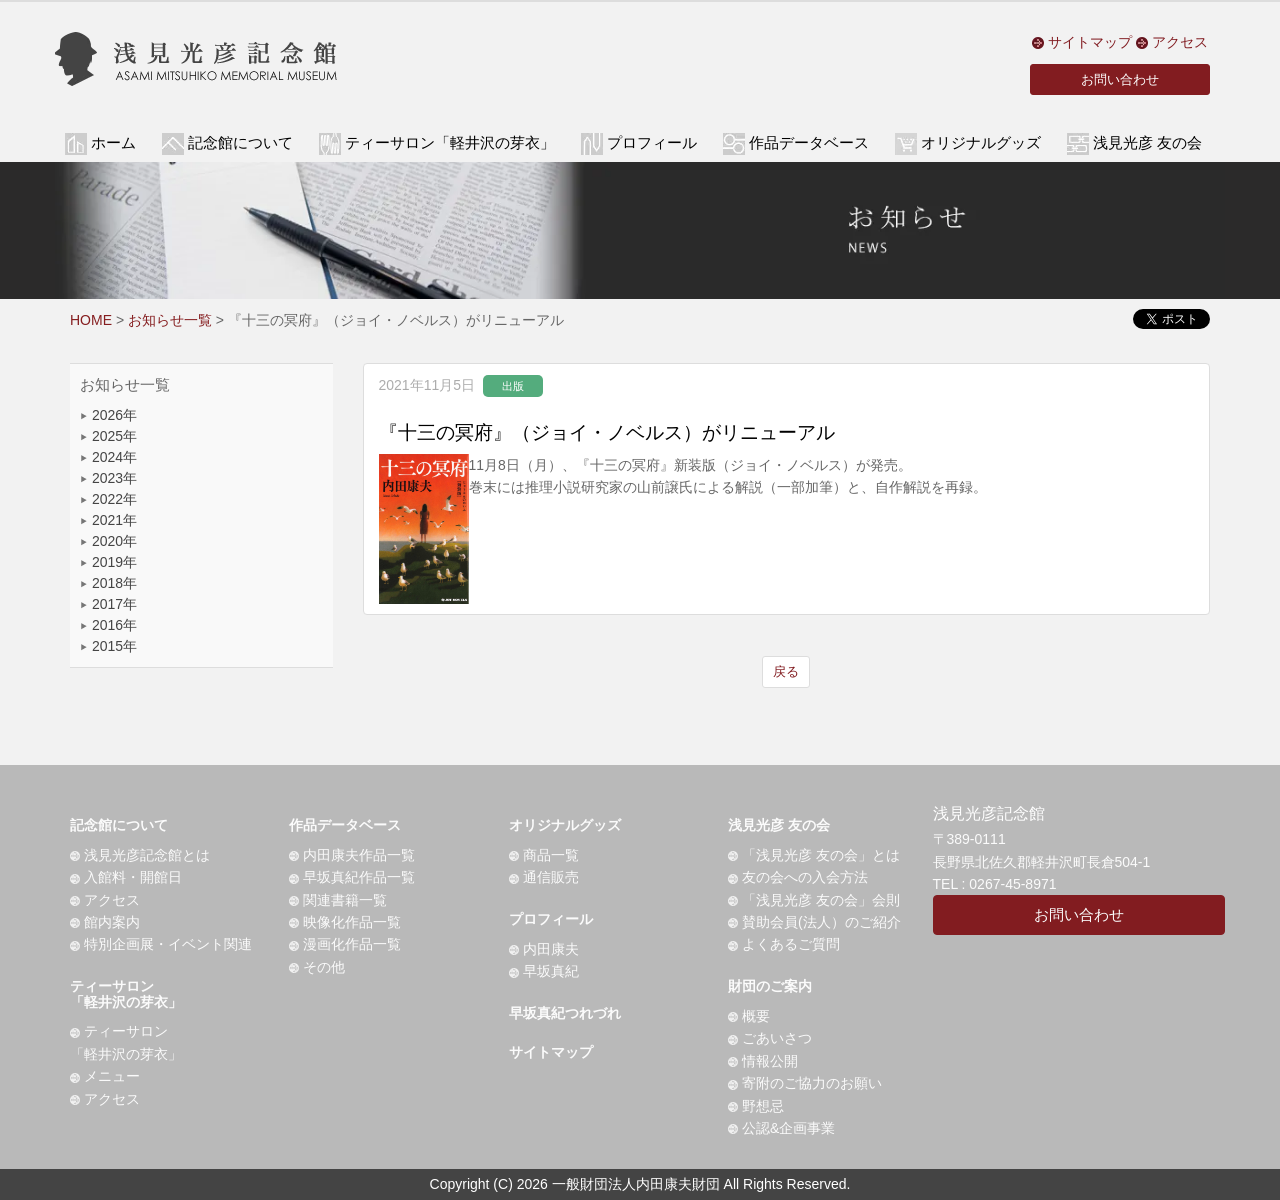 This screenshot has height=1200, width=1280. Describe the element at coordinates (161, 944) in the screenshot. I see `特別企画展・イベント関連` at that location.